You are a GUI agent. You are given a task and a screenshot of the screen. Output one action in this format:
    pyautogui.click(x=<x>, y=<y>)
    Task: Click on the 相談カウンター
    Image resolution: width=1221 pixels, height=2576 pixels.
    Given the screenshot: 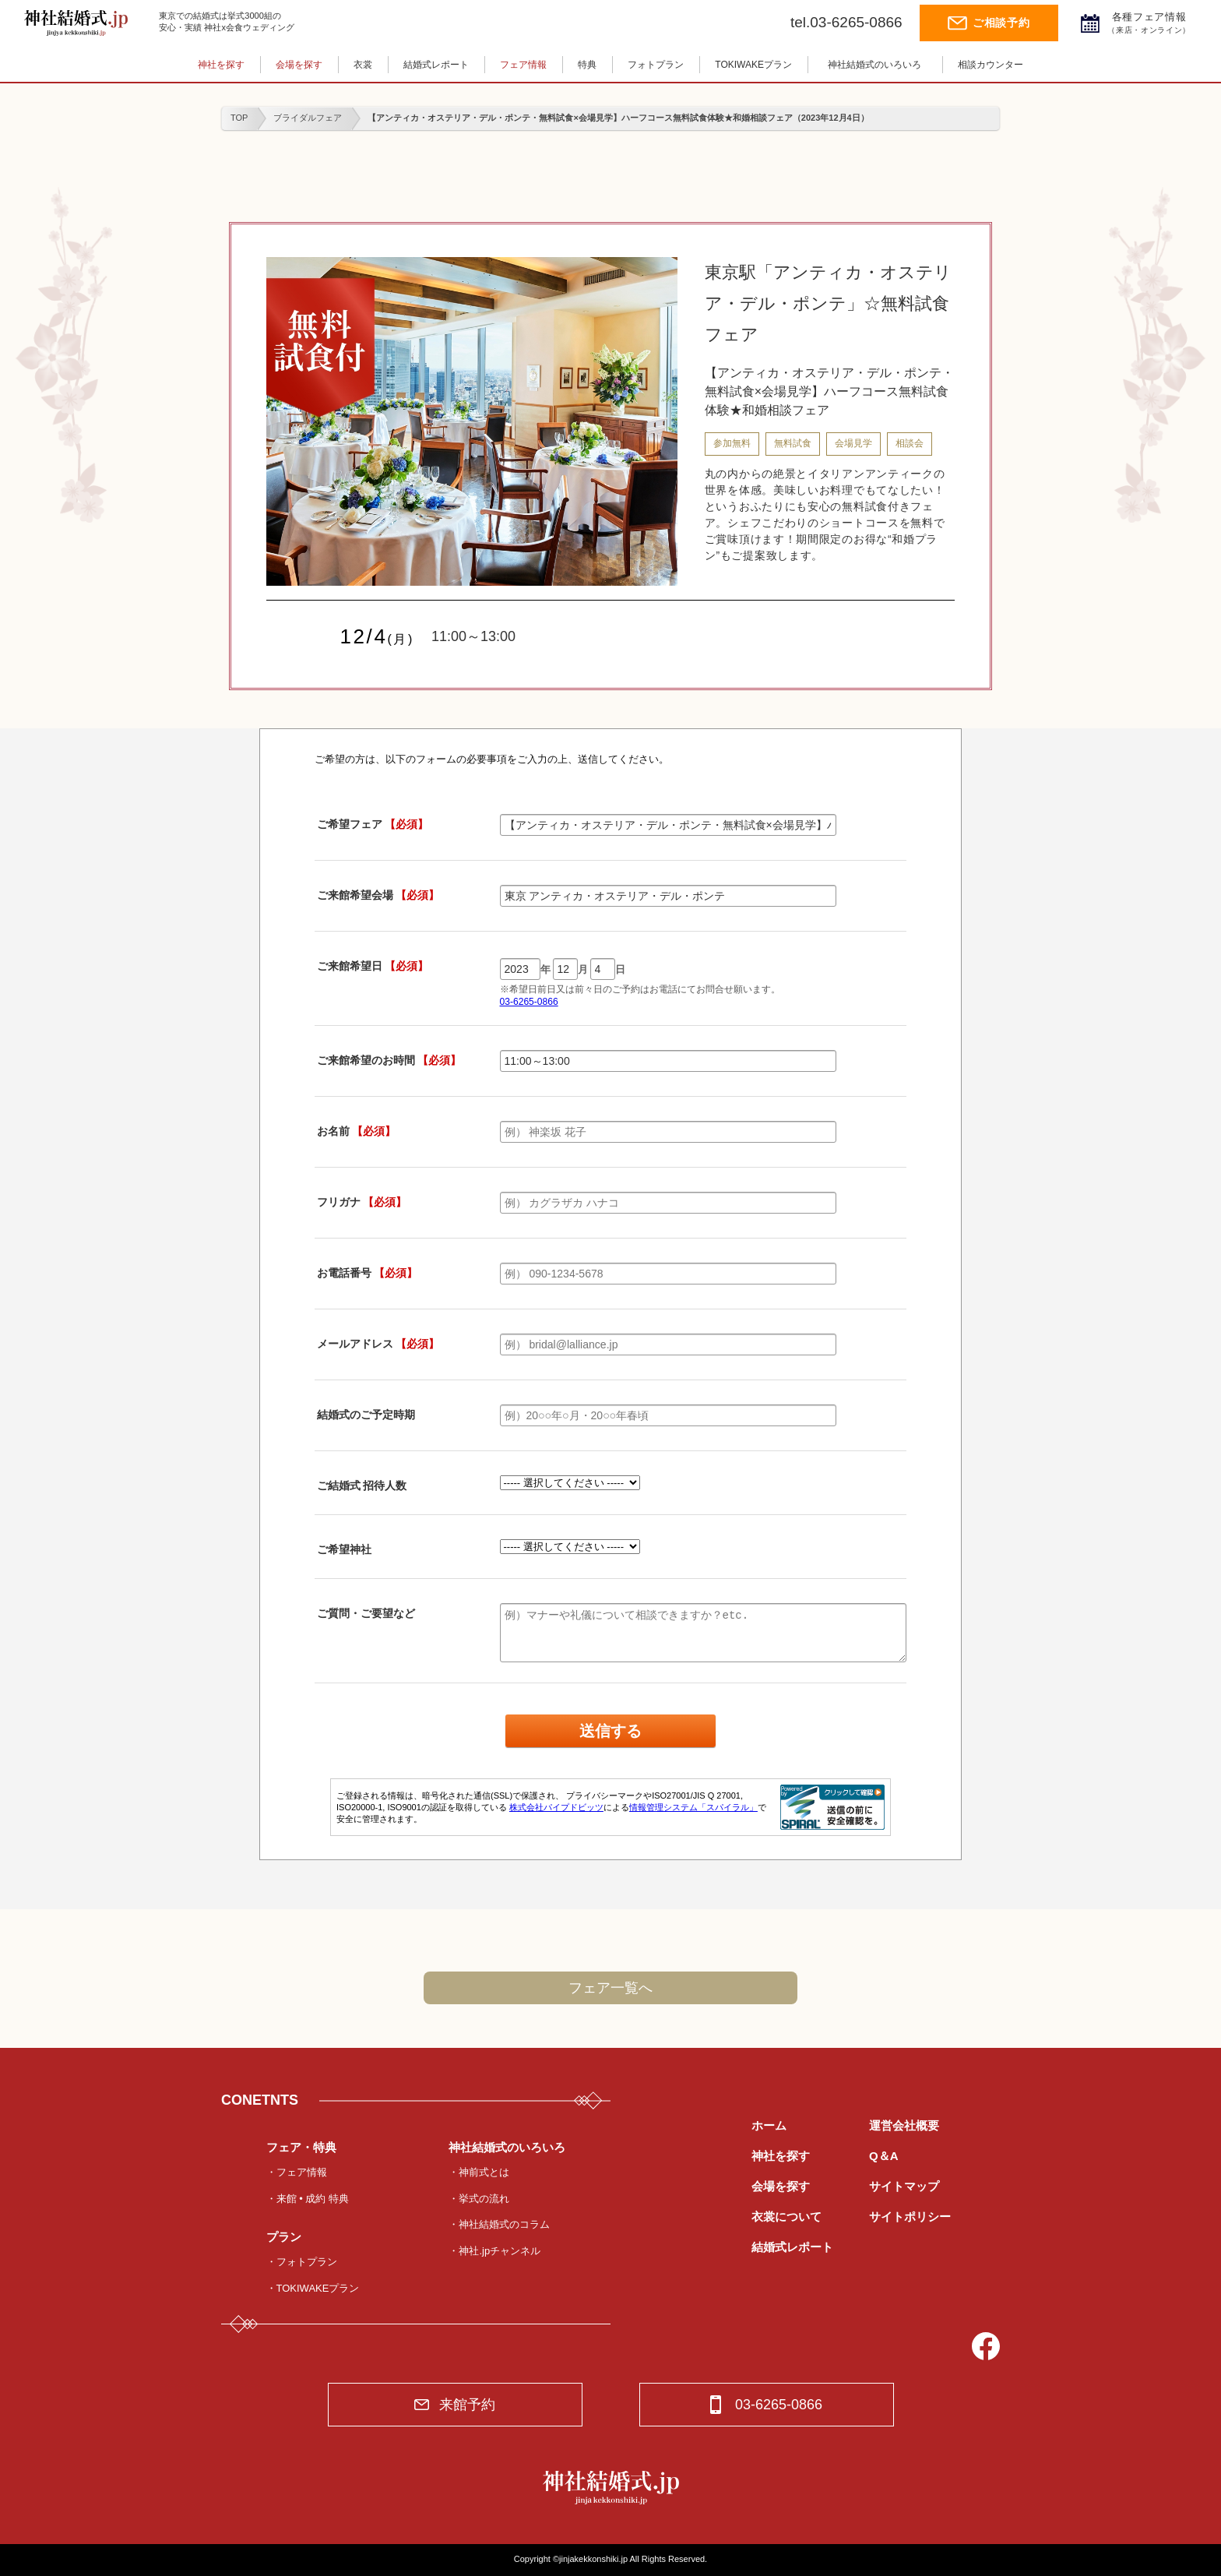 What is the action you would take?
    pyautogui.click(x=990, y=64)
    